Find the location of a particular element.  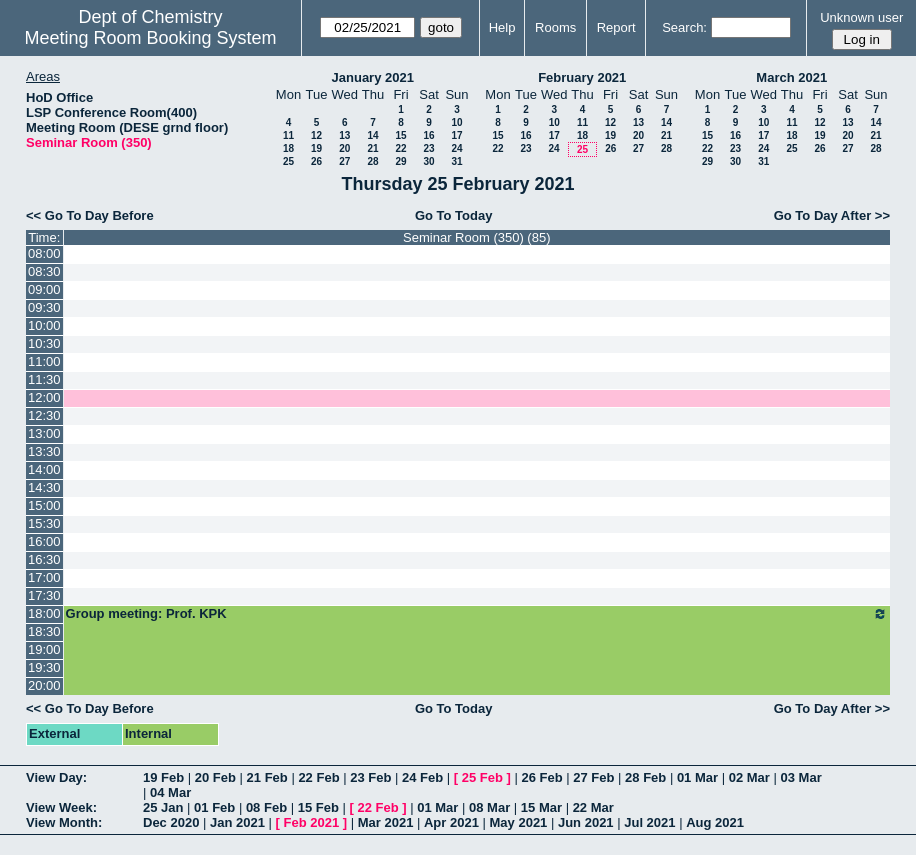

28 Feb is located at coordinates (645, 777).